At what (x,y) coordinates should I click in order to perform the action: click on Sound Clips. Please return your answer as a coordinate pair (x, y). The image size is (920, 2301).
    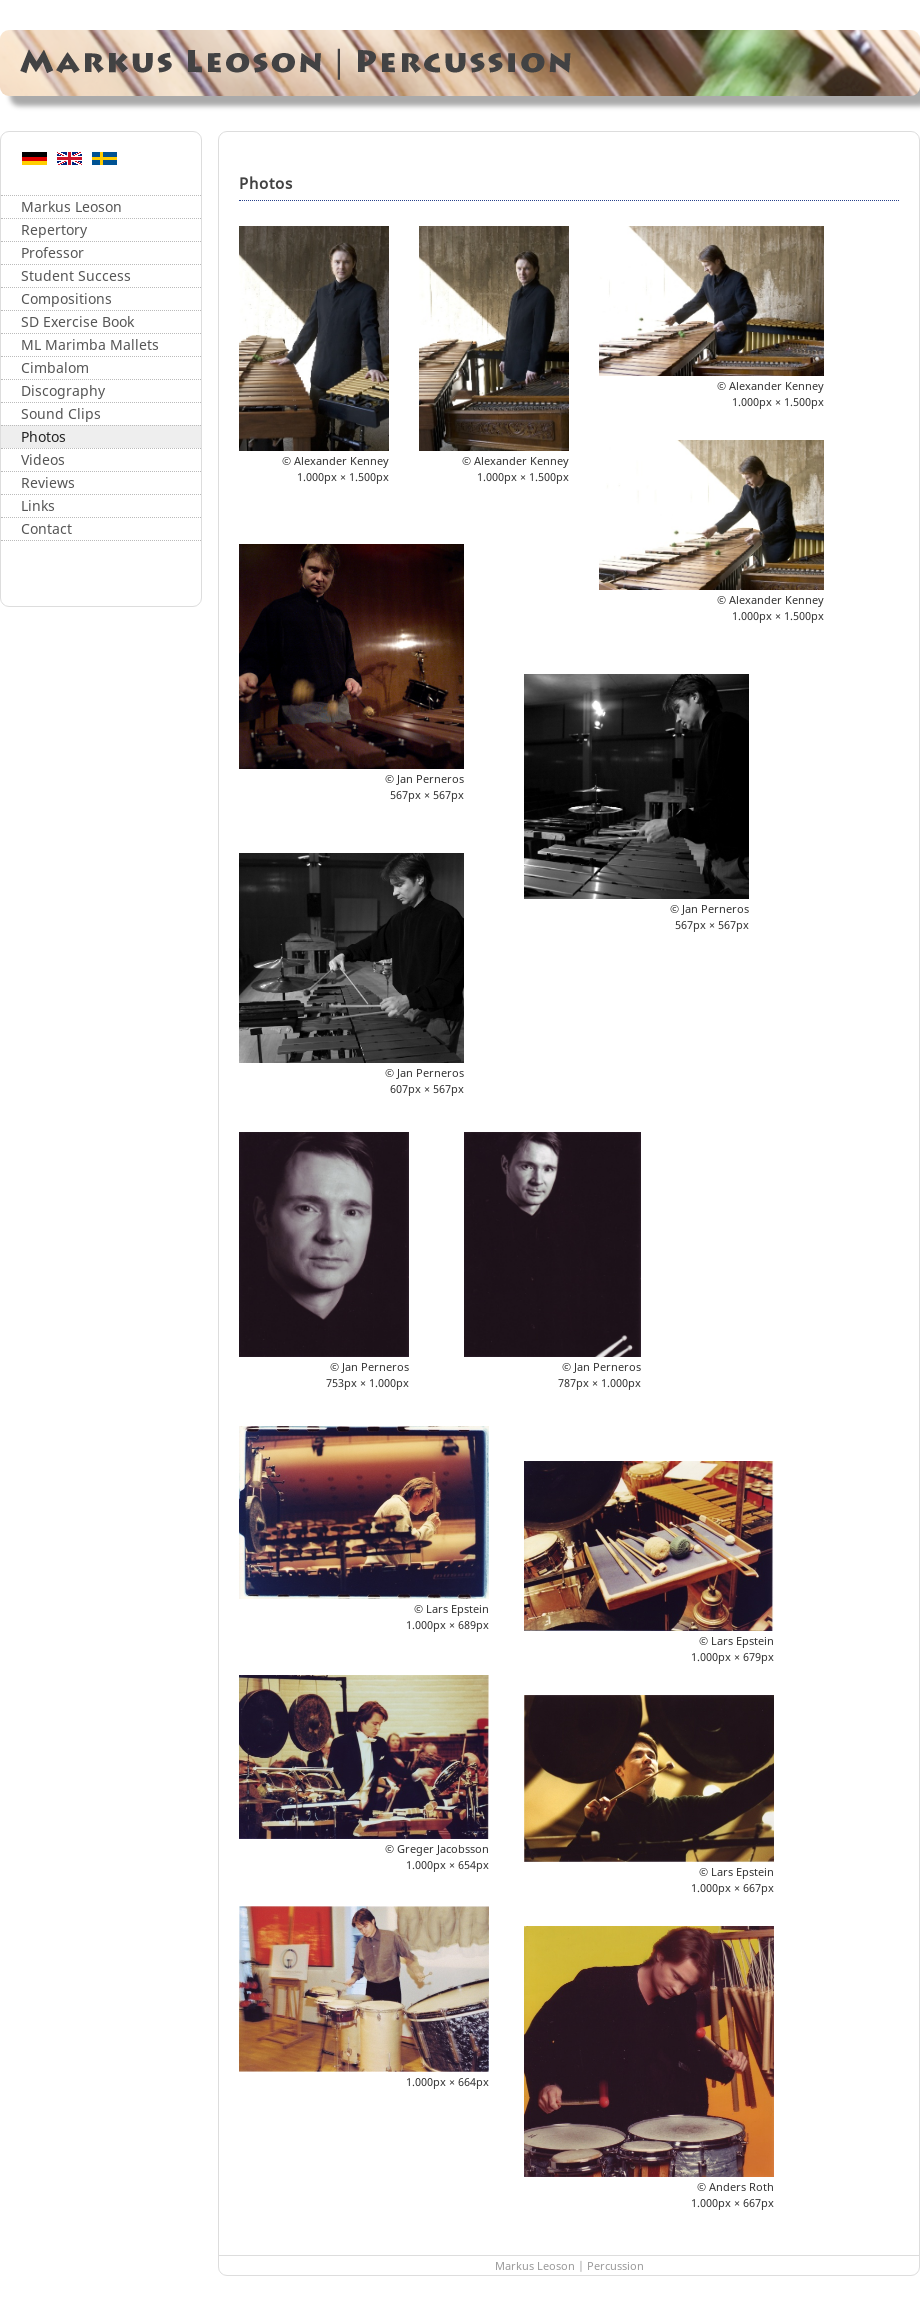
    Looking at the image, I should click on (61, 413).